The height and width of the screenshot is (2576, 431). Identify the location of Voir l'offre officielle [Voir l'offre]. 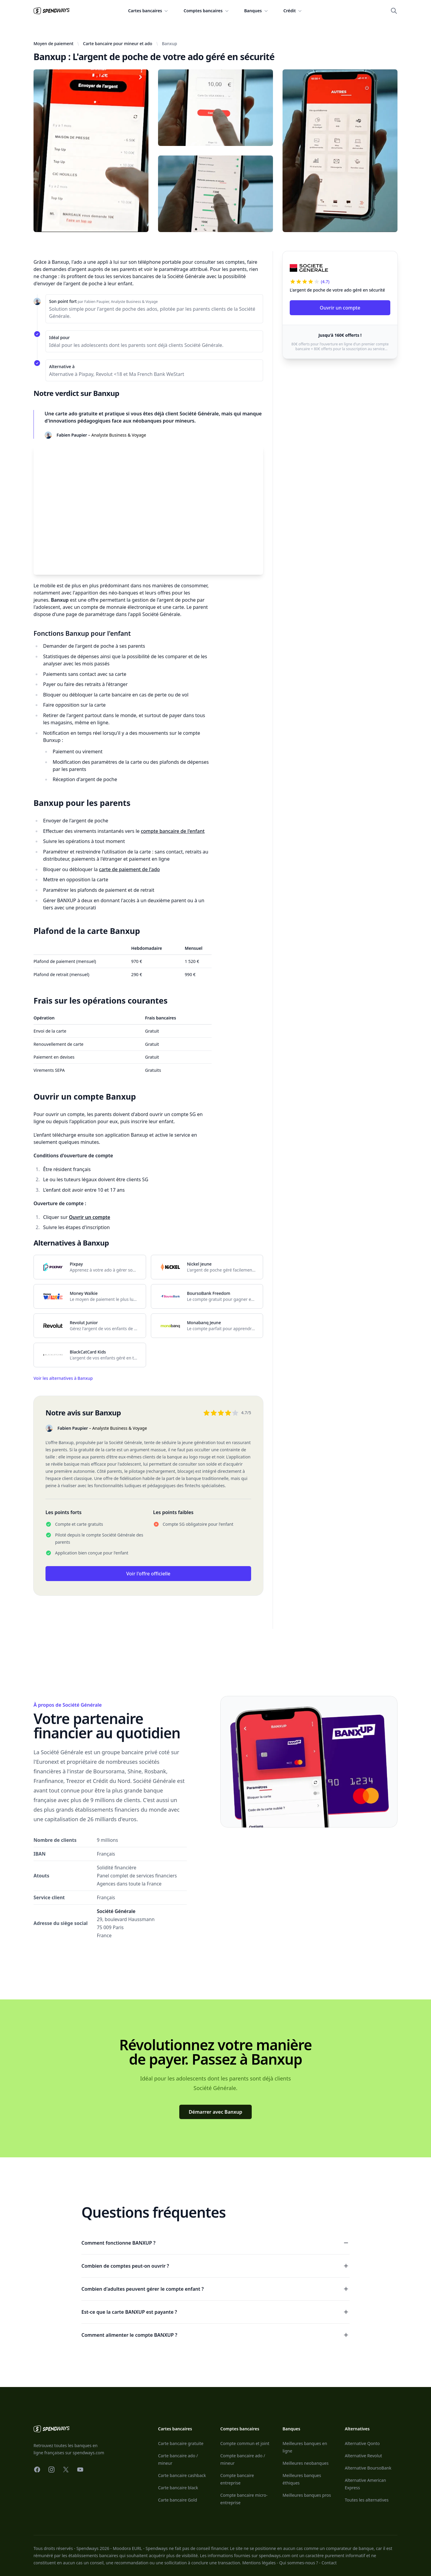
(148, 1573).